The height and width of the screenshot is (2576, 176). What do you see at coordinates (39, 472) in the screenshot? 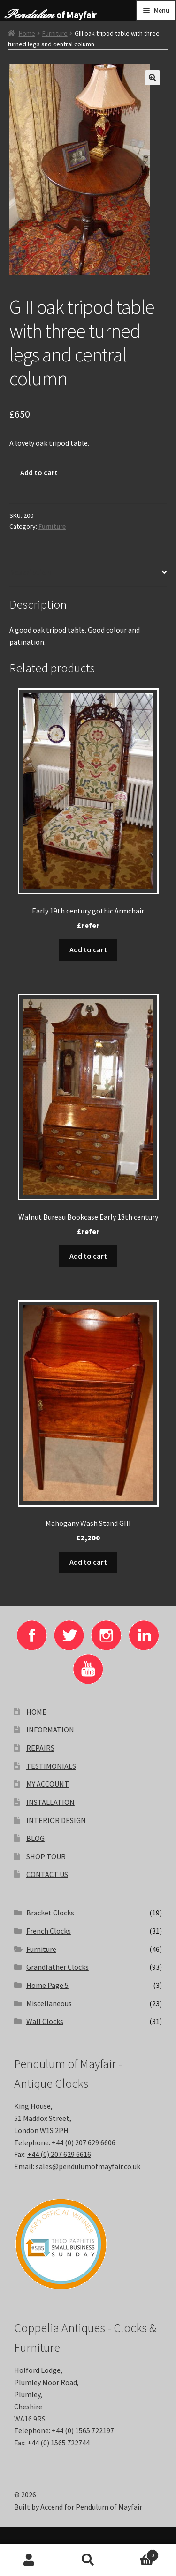
I see `Add to cart` at bounding box center [39, 472].